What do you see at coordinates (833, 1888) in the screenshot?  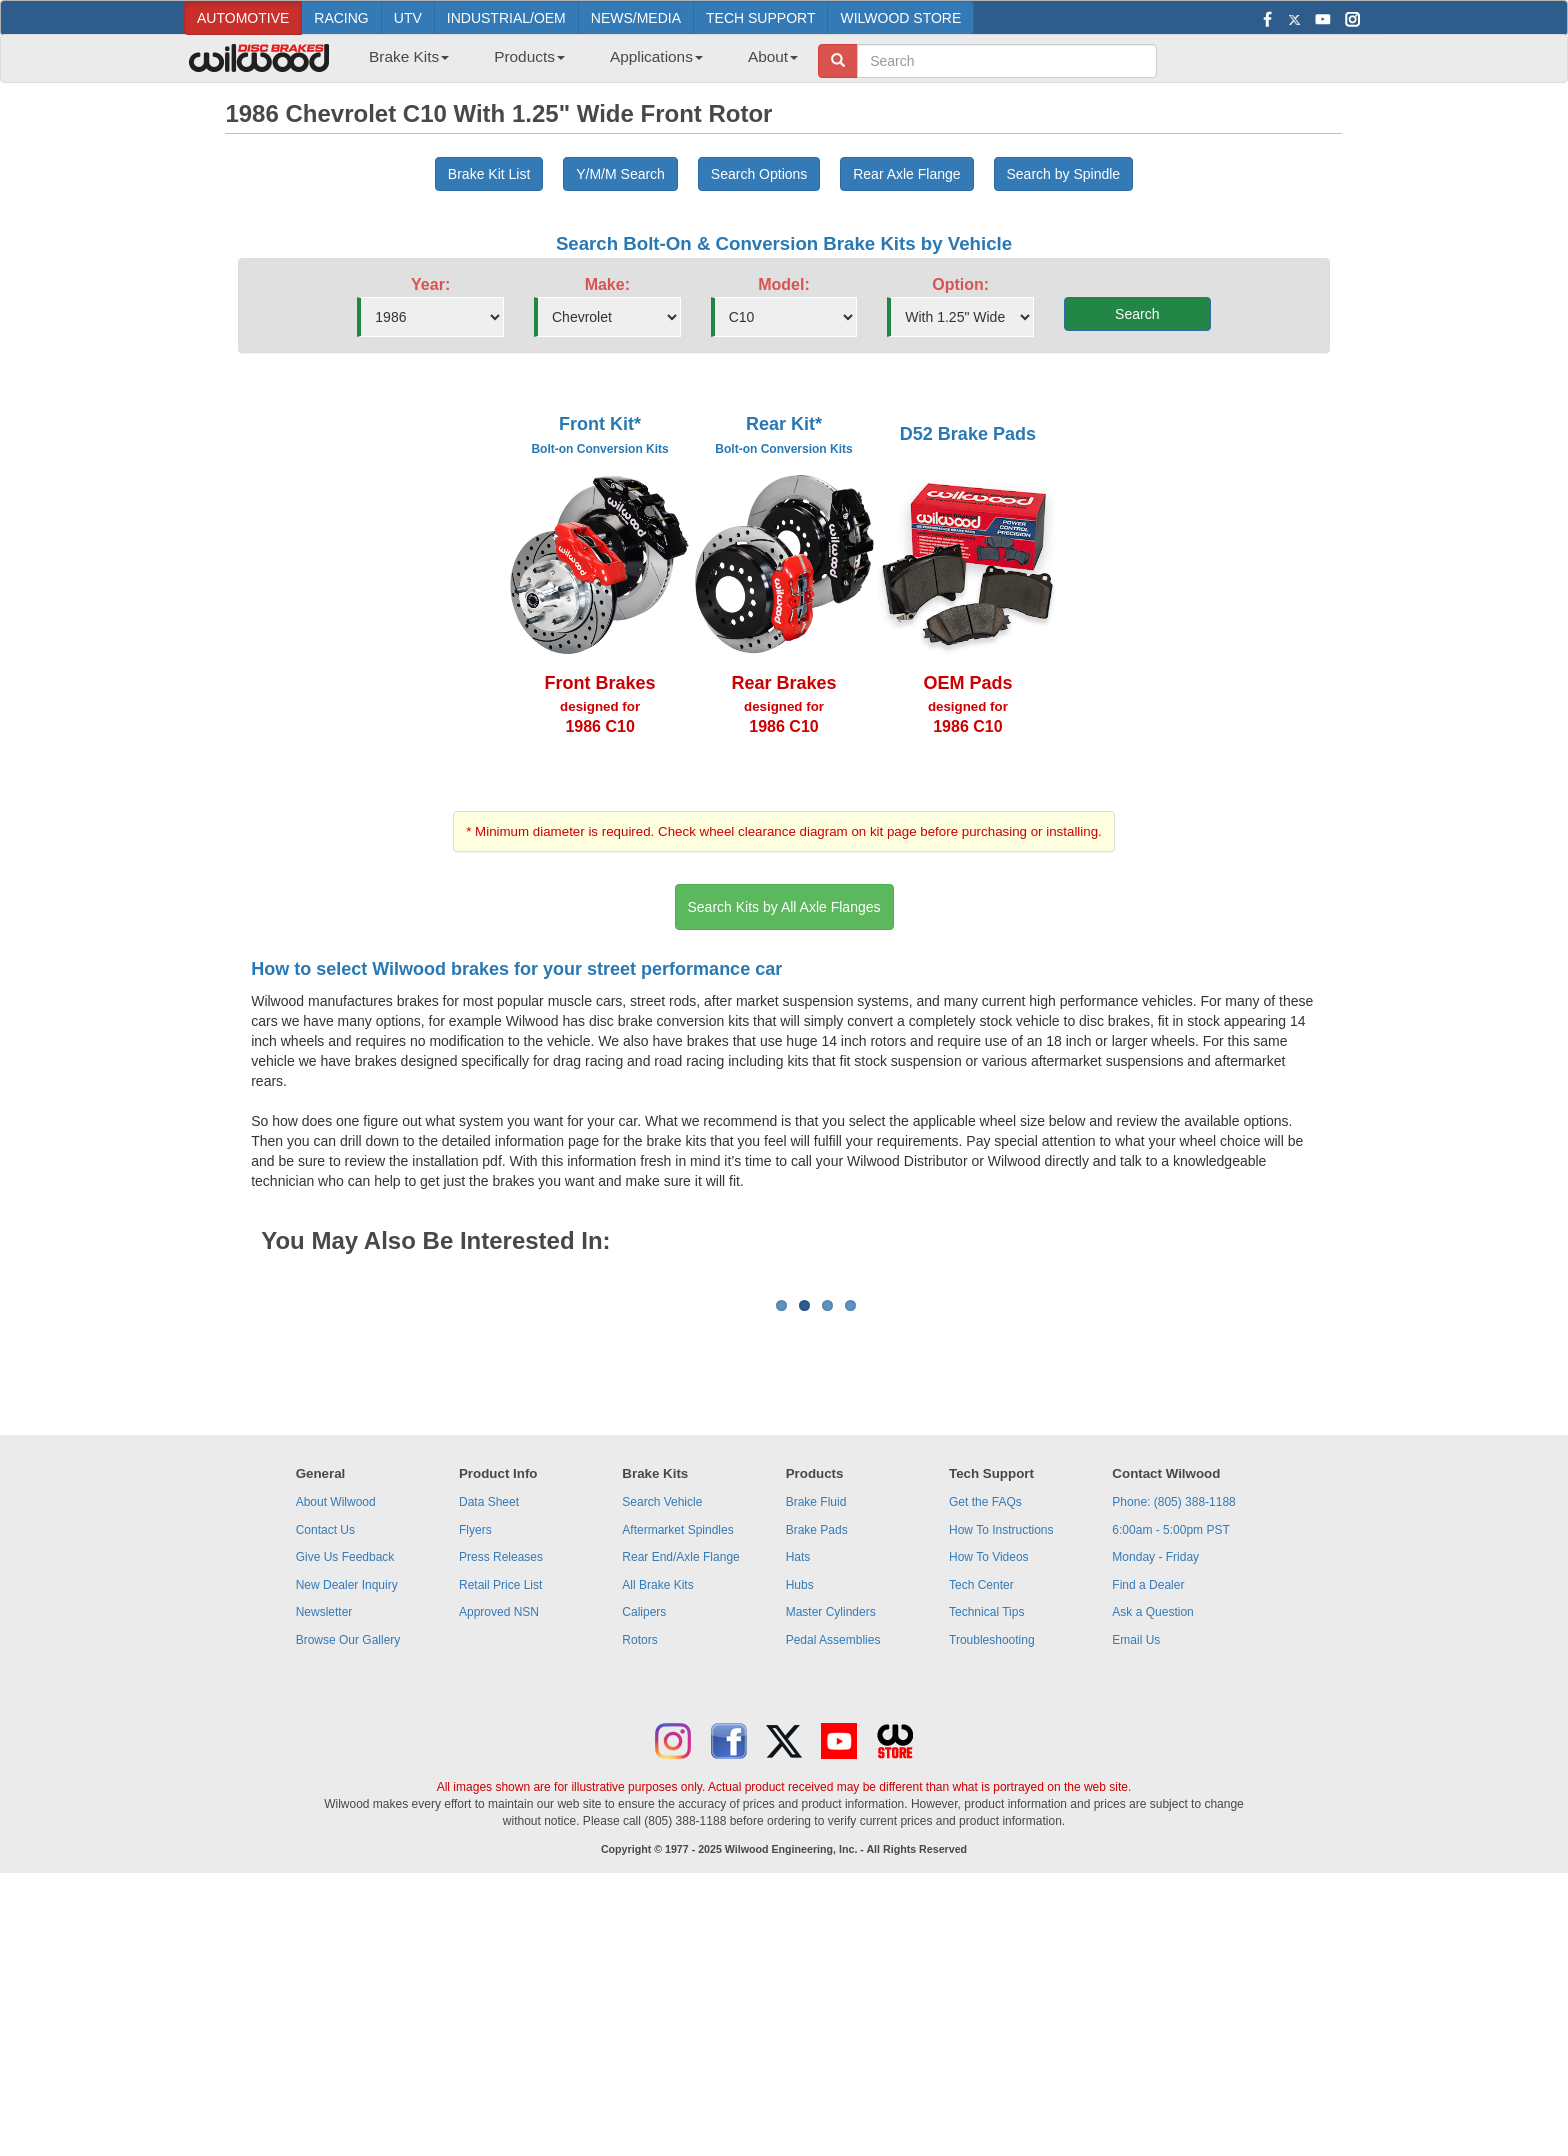 I see `Pedal Assemblies` at bounding box center [833, 1888].